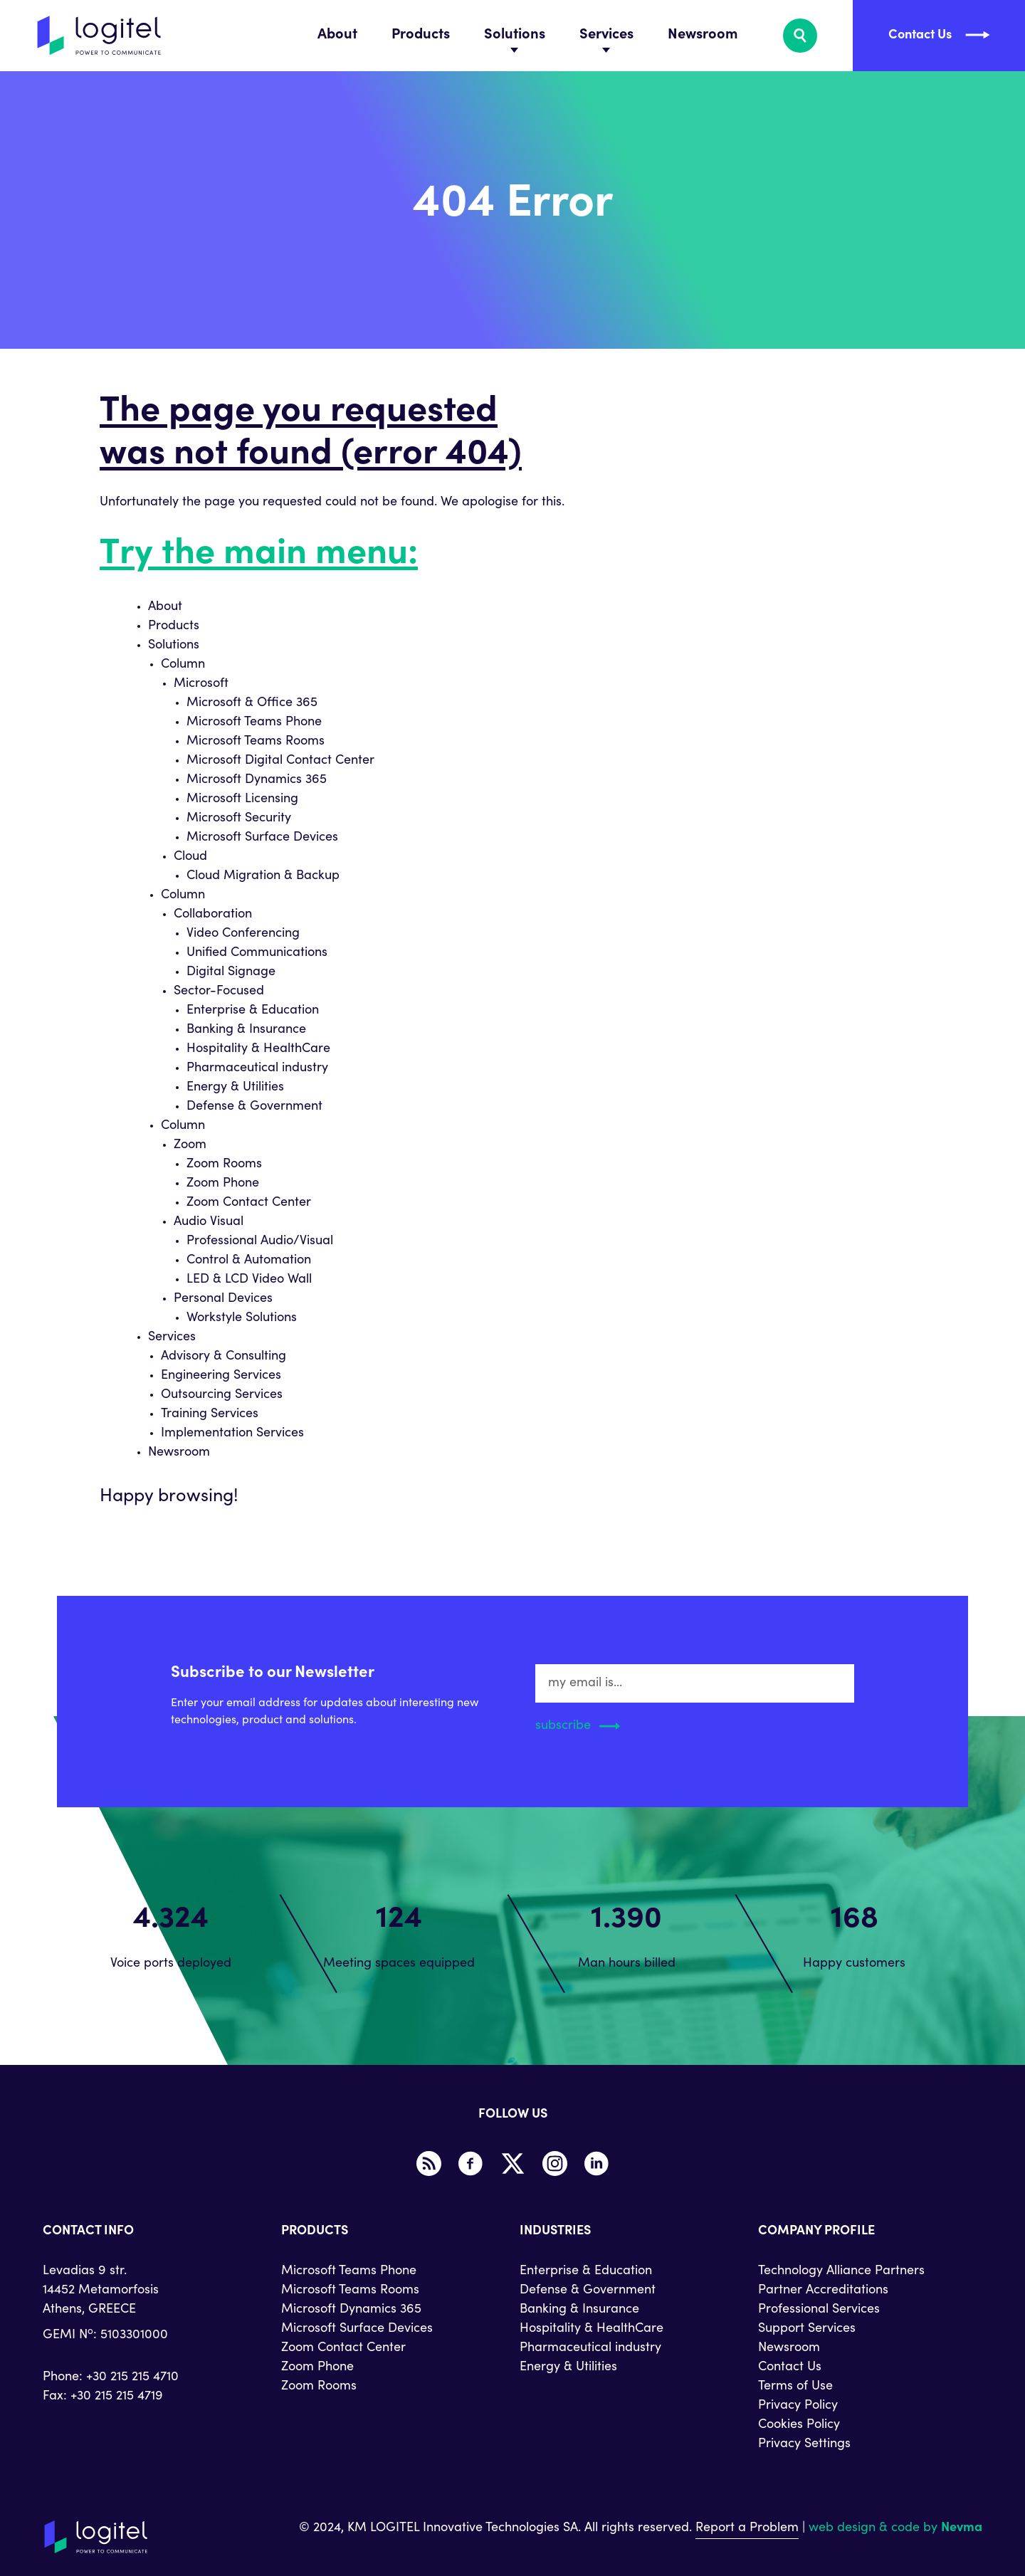 This screenshot has width=1025, height=2576. What do you see at coordinates (254, 1106) in the screenshot?
I see `Defense & Government` at bounding box center [254, 1106].